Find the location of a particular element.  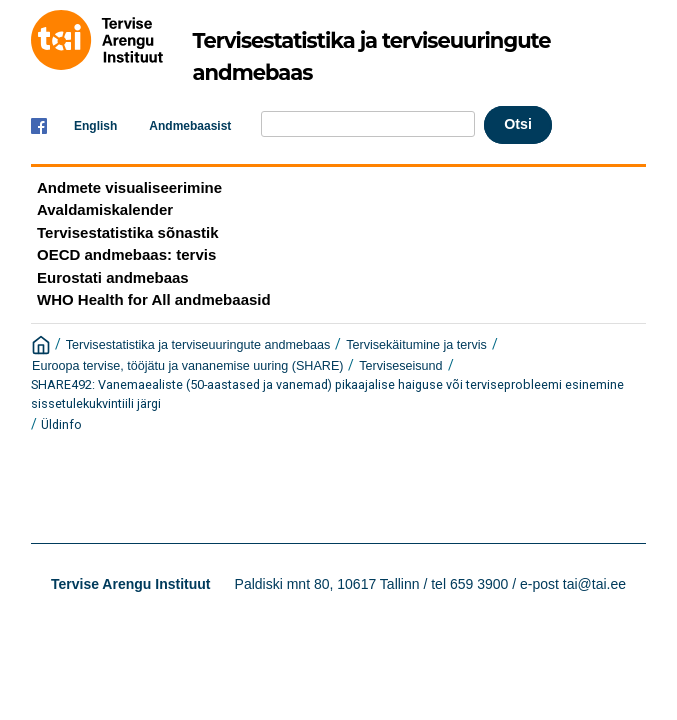

WHO Health for All andmebaasid is located at coordinates (154, 299).